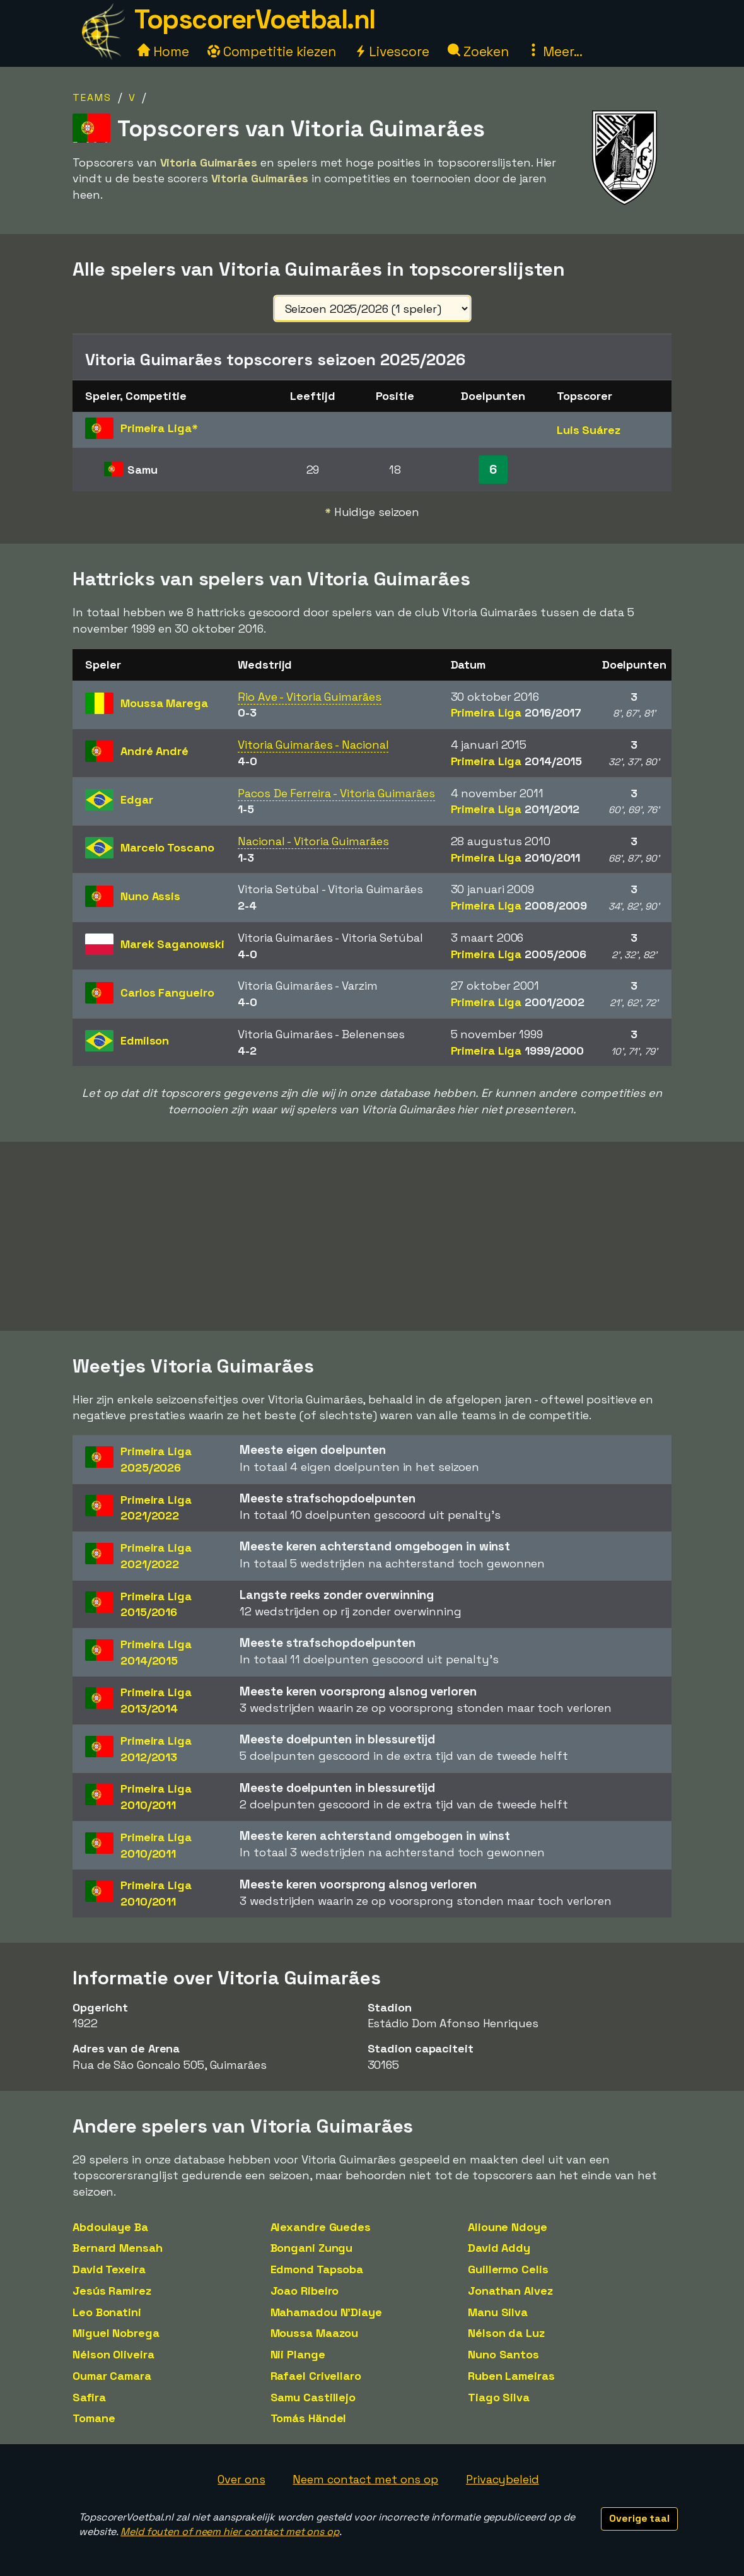 This screenshot has width=744, height=2576. Describe the element at coordinates (506, 2333) in the screenshot. I see `Nélson da Luz` at that location.